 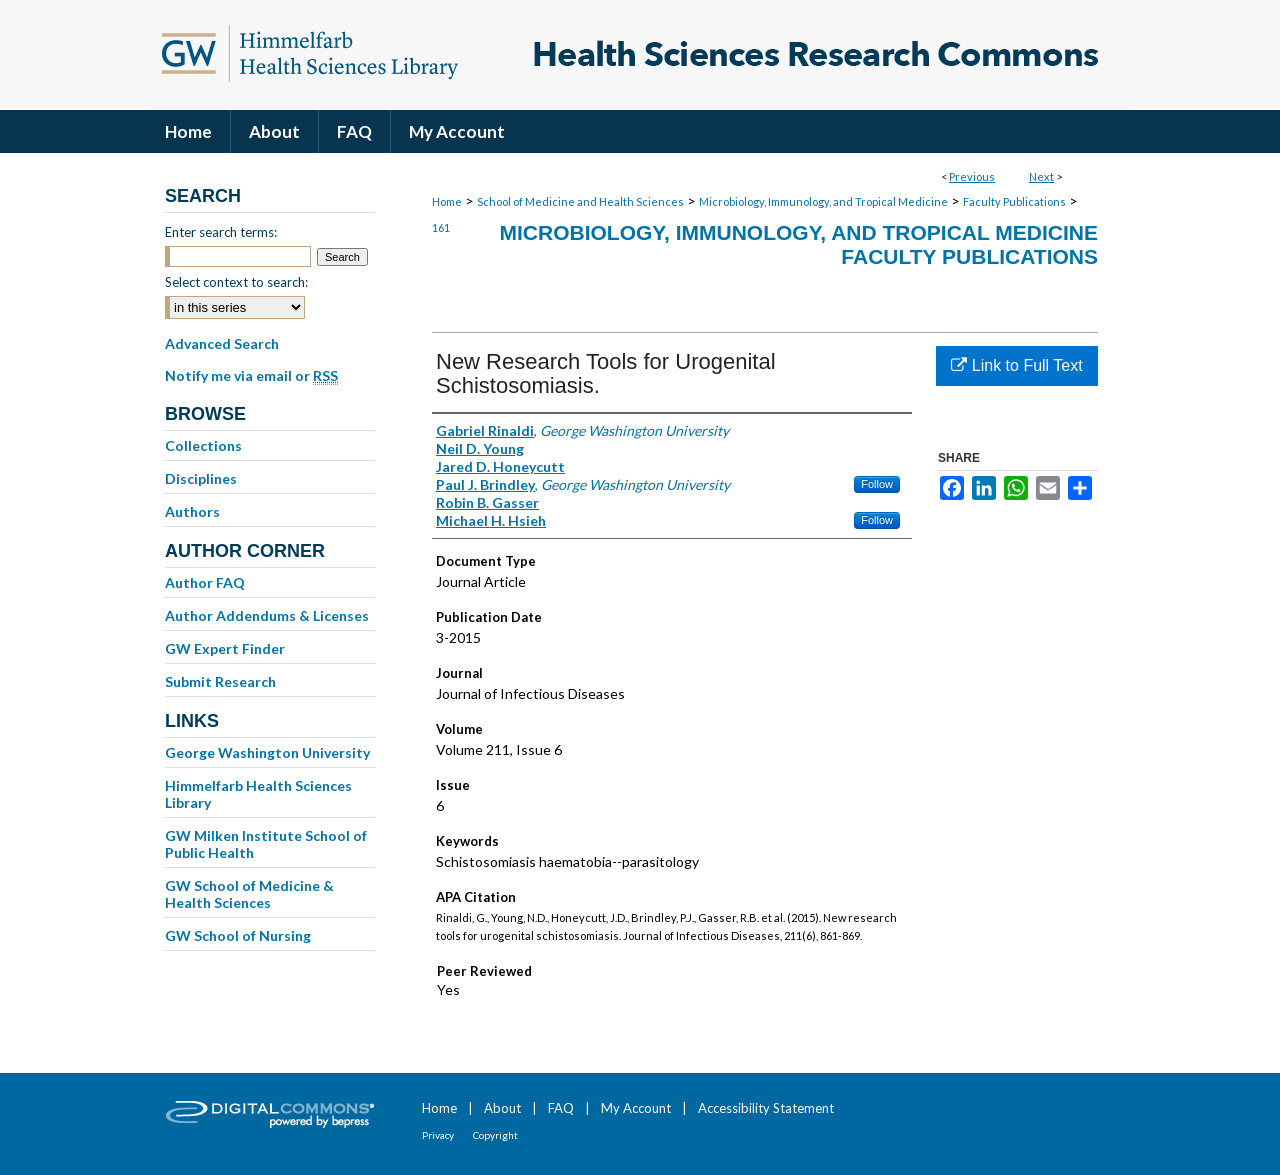 I want to click on Microbiology, Immunology, and Tropical Medicine, so click(x=823, y=201).